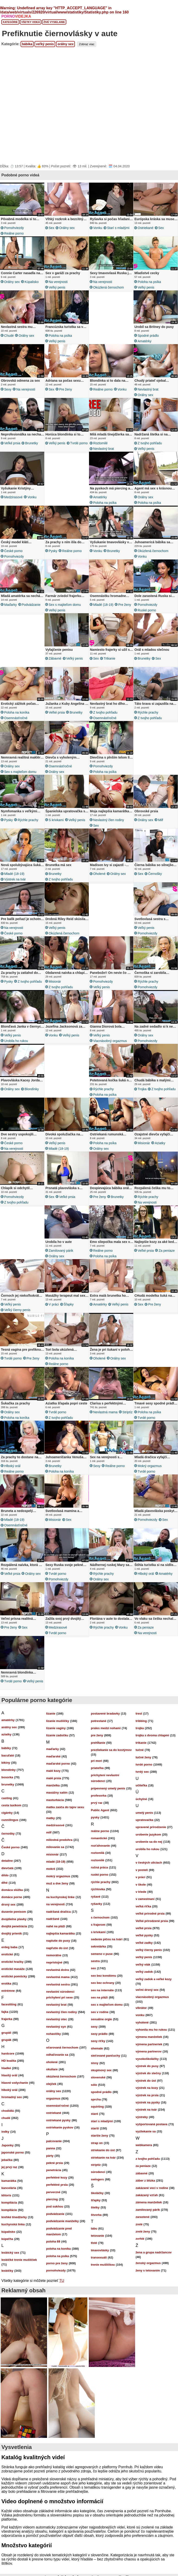  What do you see at coordinates (8, 2188) in the screenshot?
I see `kancelária` at bounding box center [8, 2188].